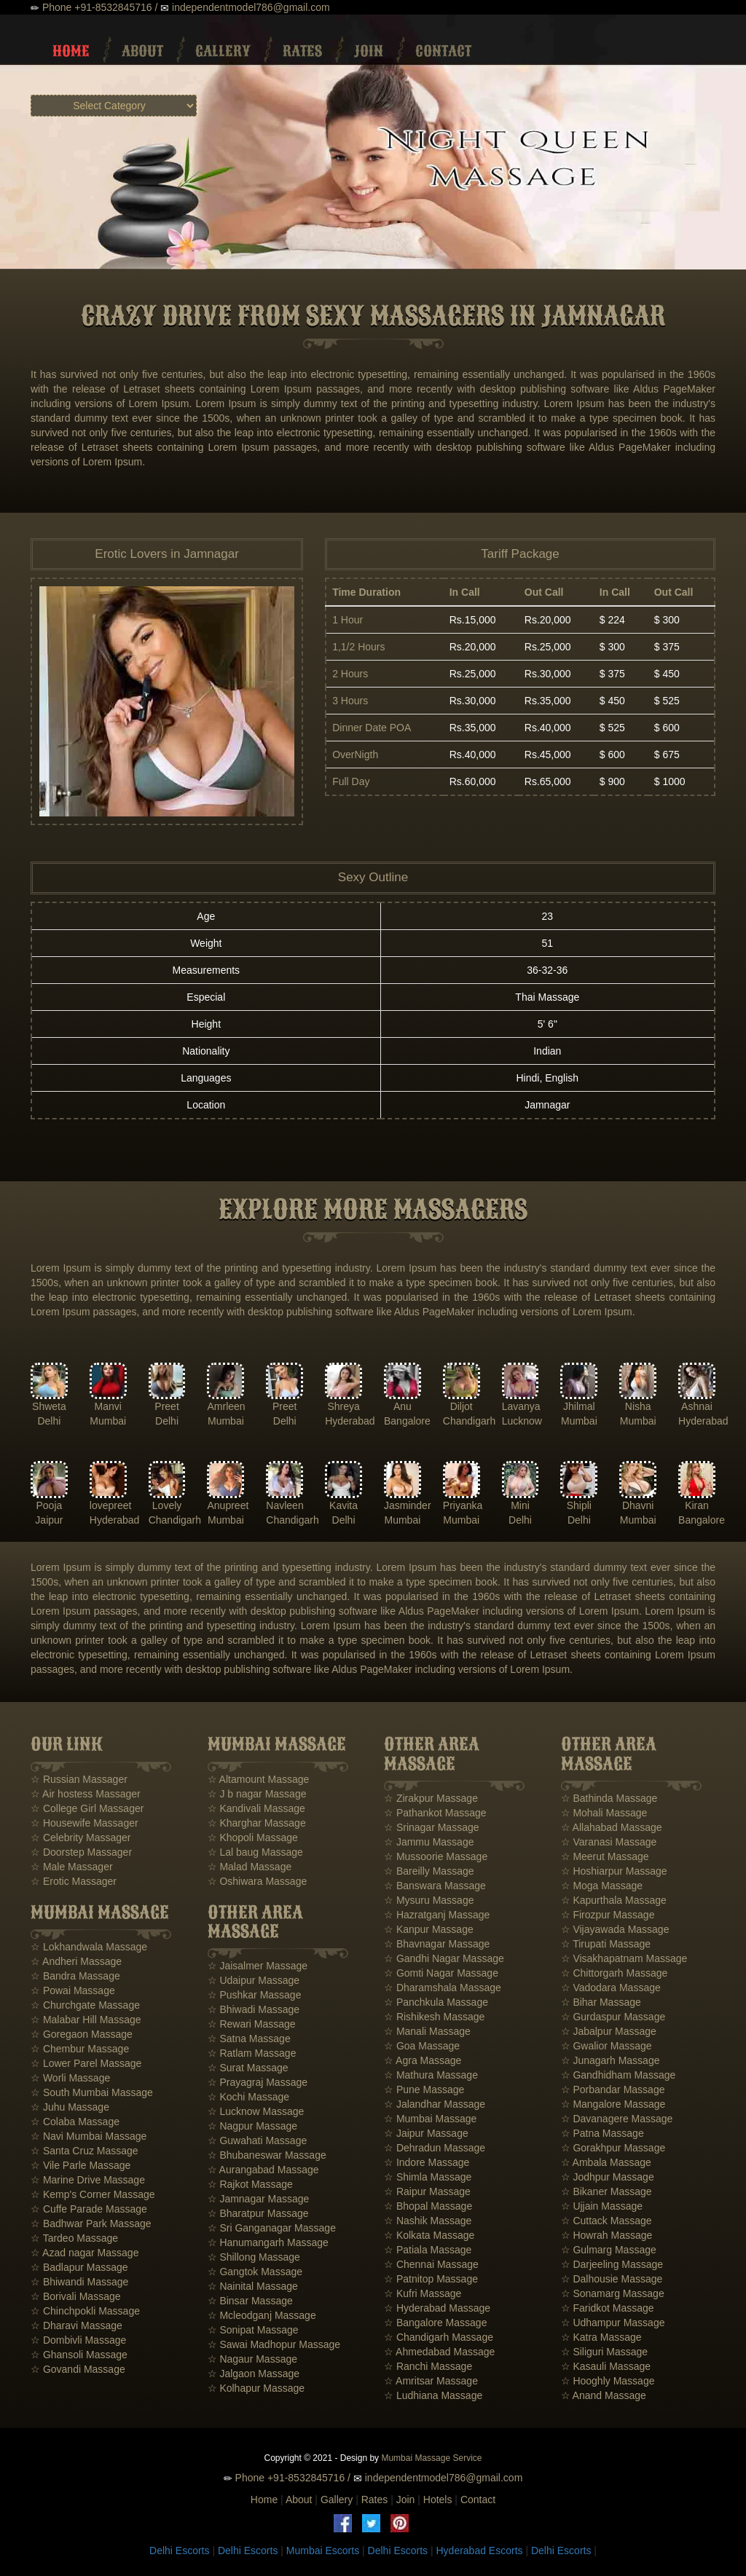  What do you see at coordinates (70, 2078) in the screenshot?
I see `☆ Worli Massage` at bounding box center [70, 2078].